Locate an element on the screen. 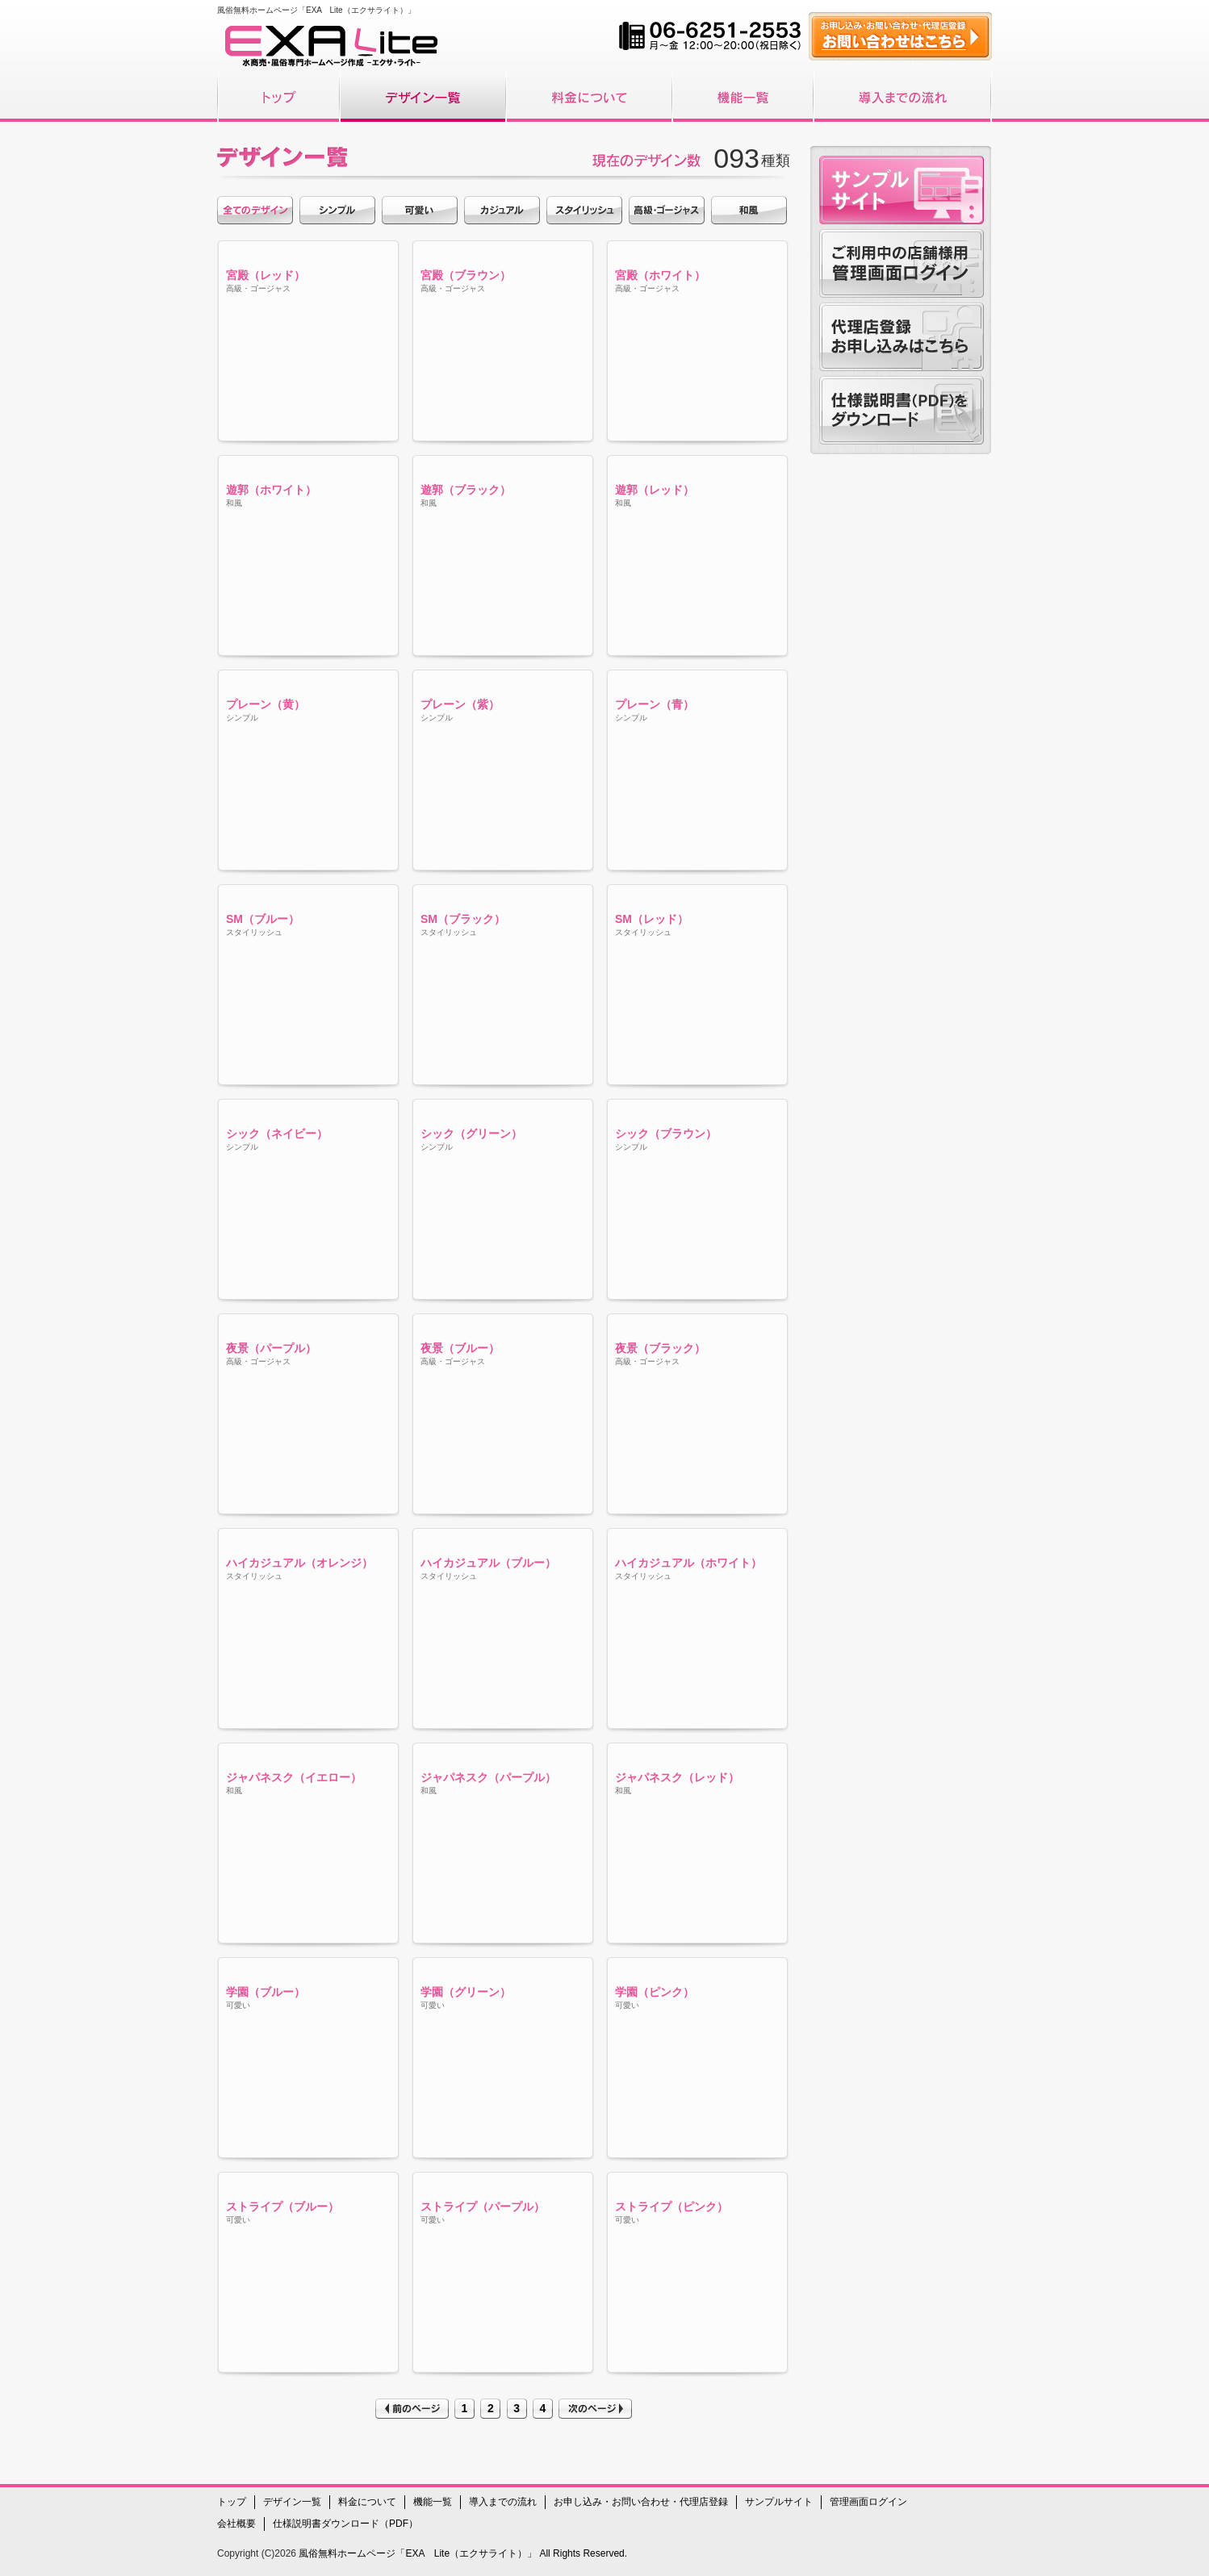 The width and height of the screenshot is (1209, 2576). デザイン一覧 is located at coordinates (292, 2501).